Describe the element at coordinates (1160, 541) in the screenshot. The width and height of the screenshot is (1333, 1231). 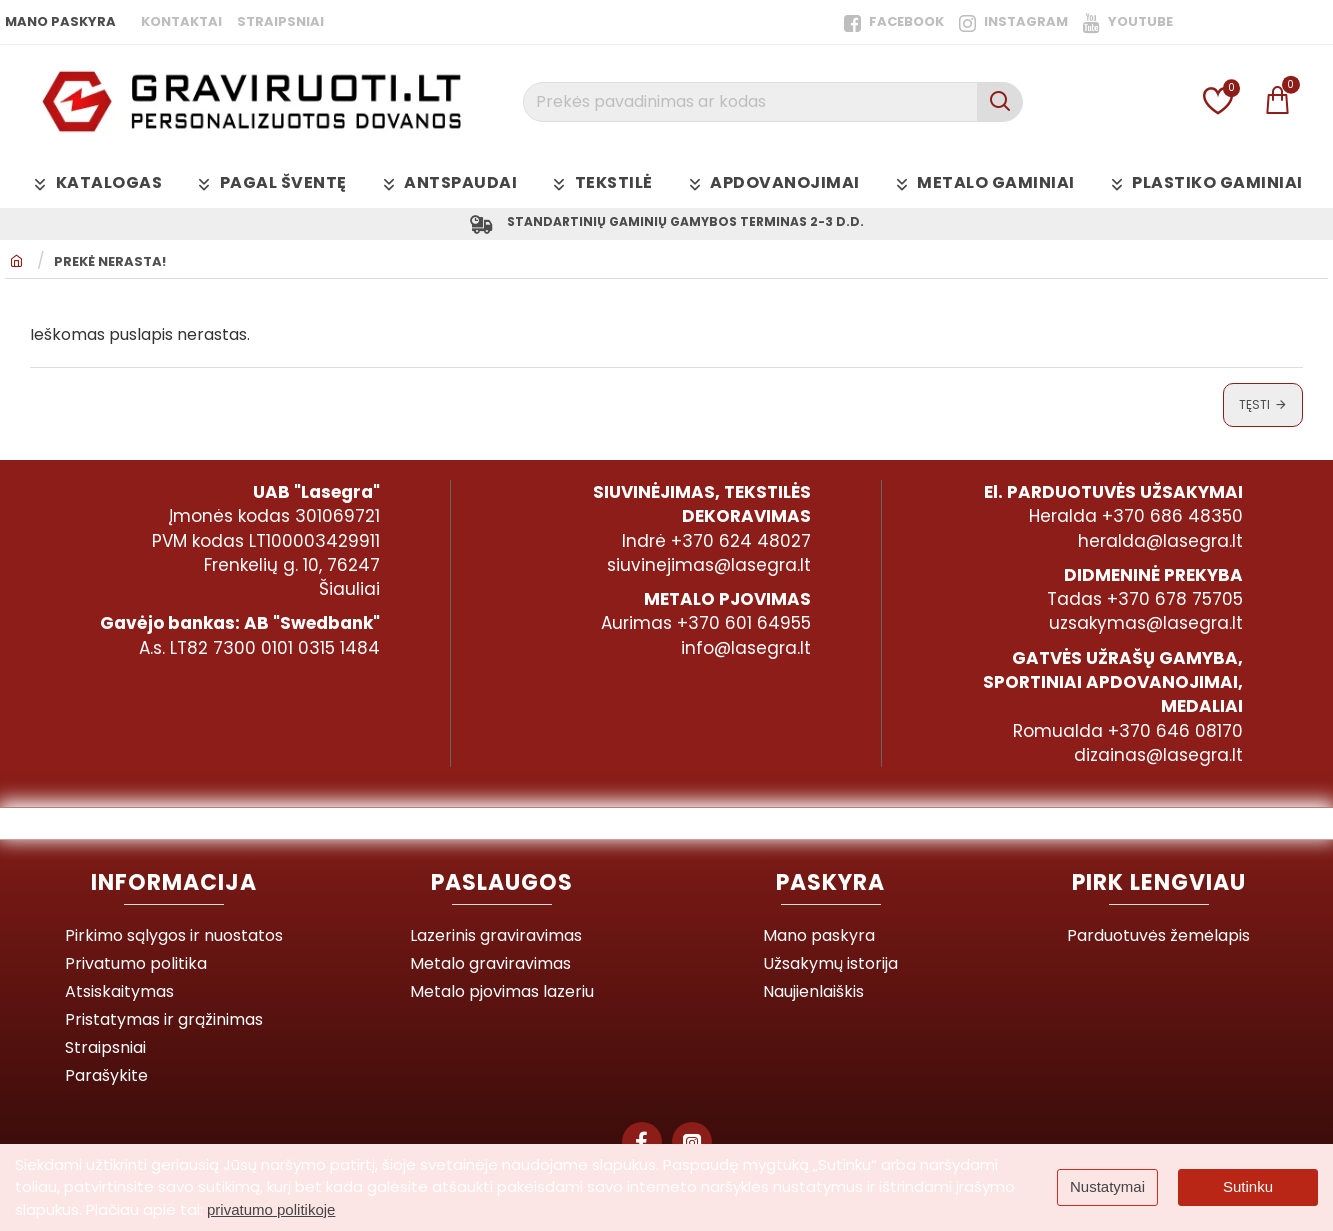
I see `heralda@lasegra.lt` at that location.